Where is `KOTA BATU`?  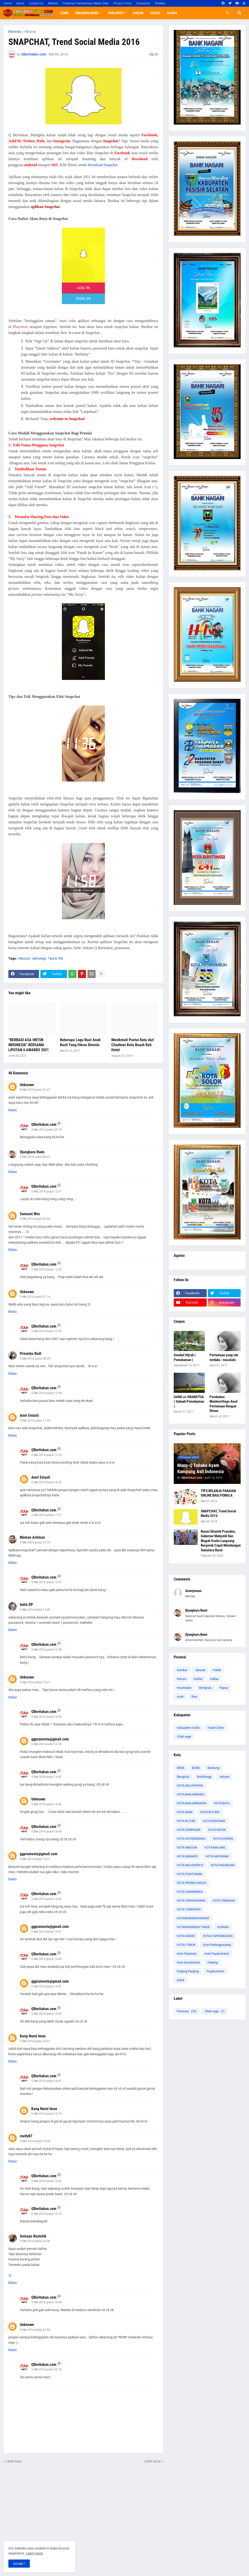 KOTA BATU is located at coordinates (222, 1803).